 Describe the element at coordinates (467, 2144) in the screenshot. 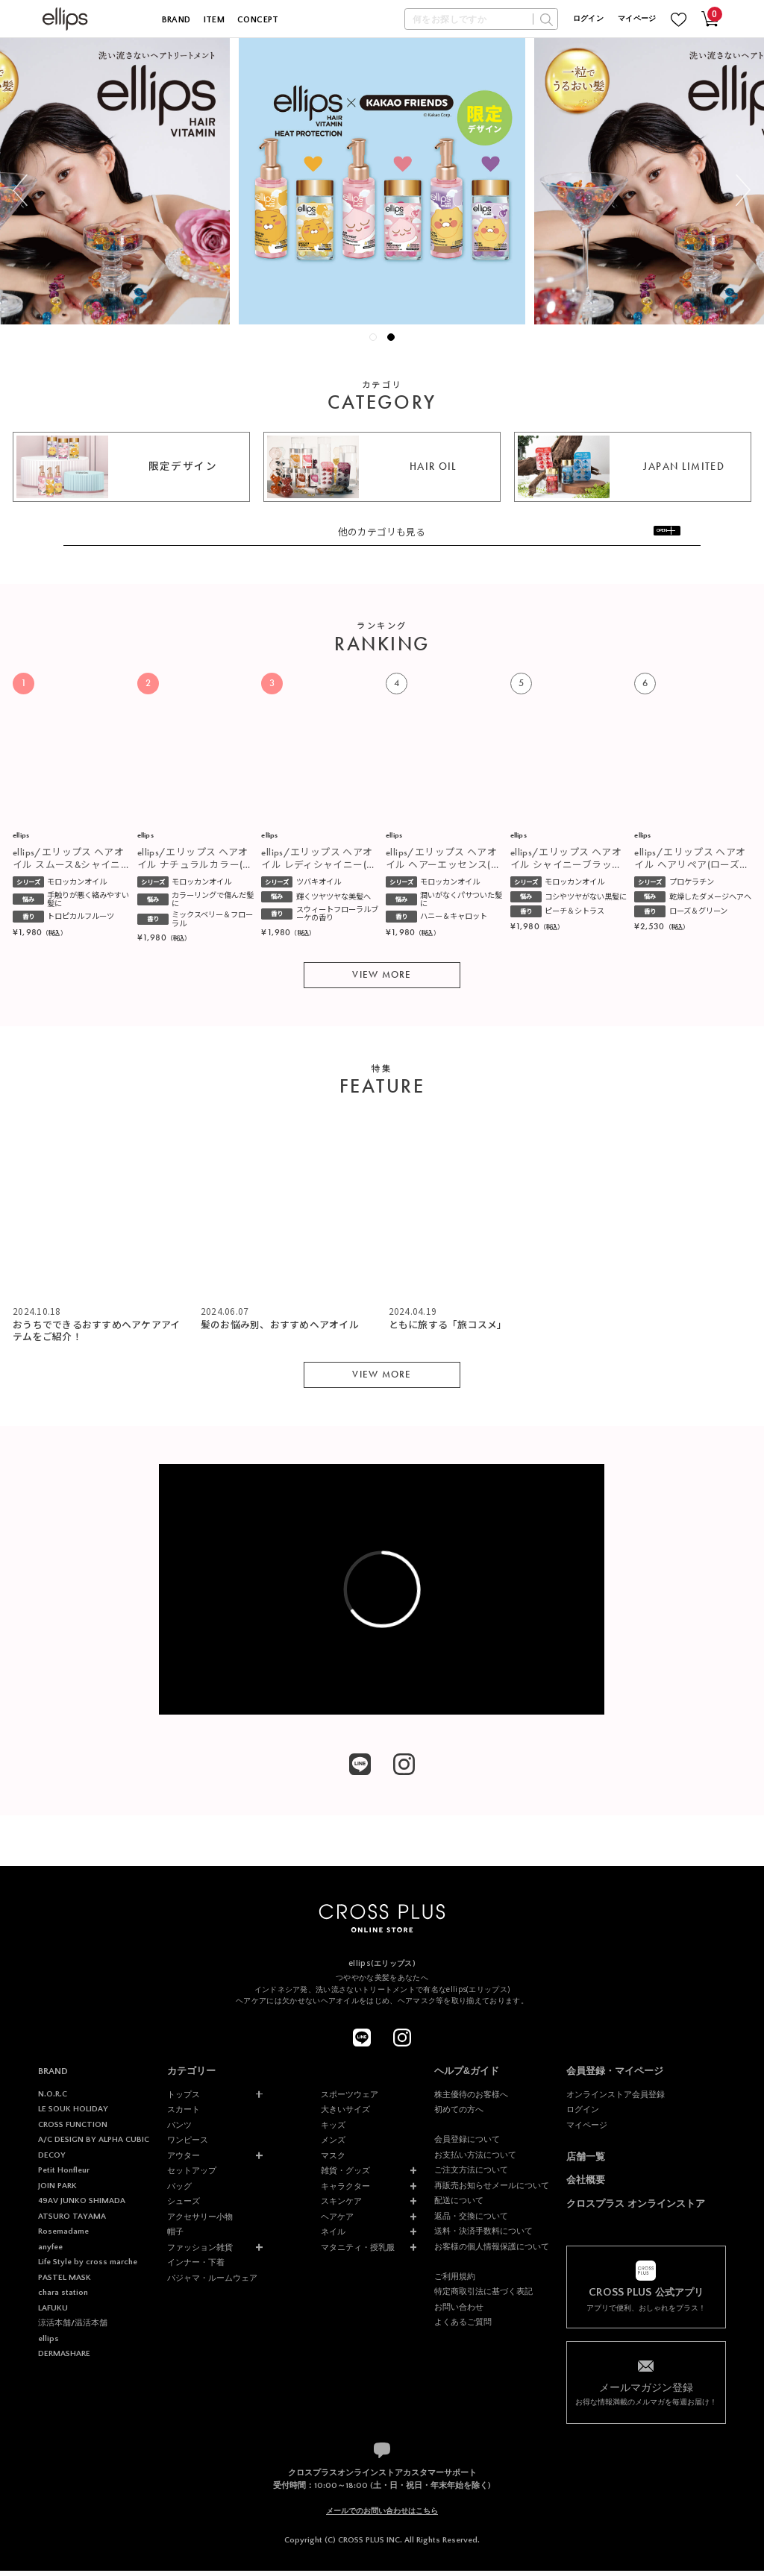

I see `会員登録について` at that location.